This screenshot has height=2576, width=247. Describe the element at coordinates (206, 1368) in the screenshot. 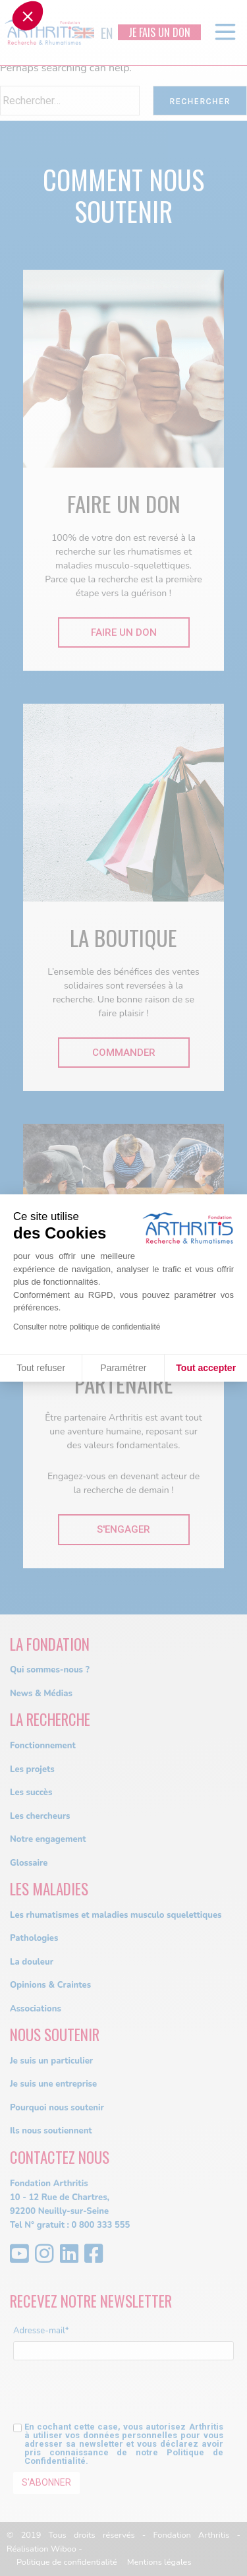

I see `Tout accepter [Accepter les cookies]` at that location.